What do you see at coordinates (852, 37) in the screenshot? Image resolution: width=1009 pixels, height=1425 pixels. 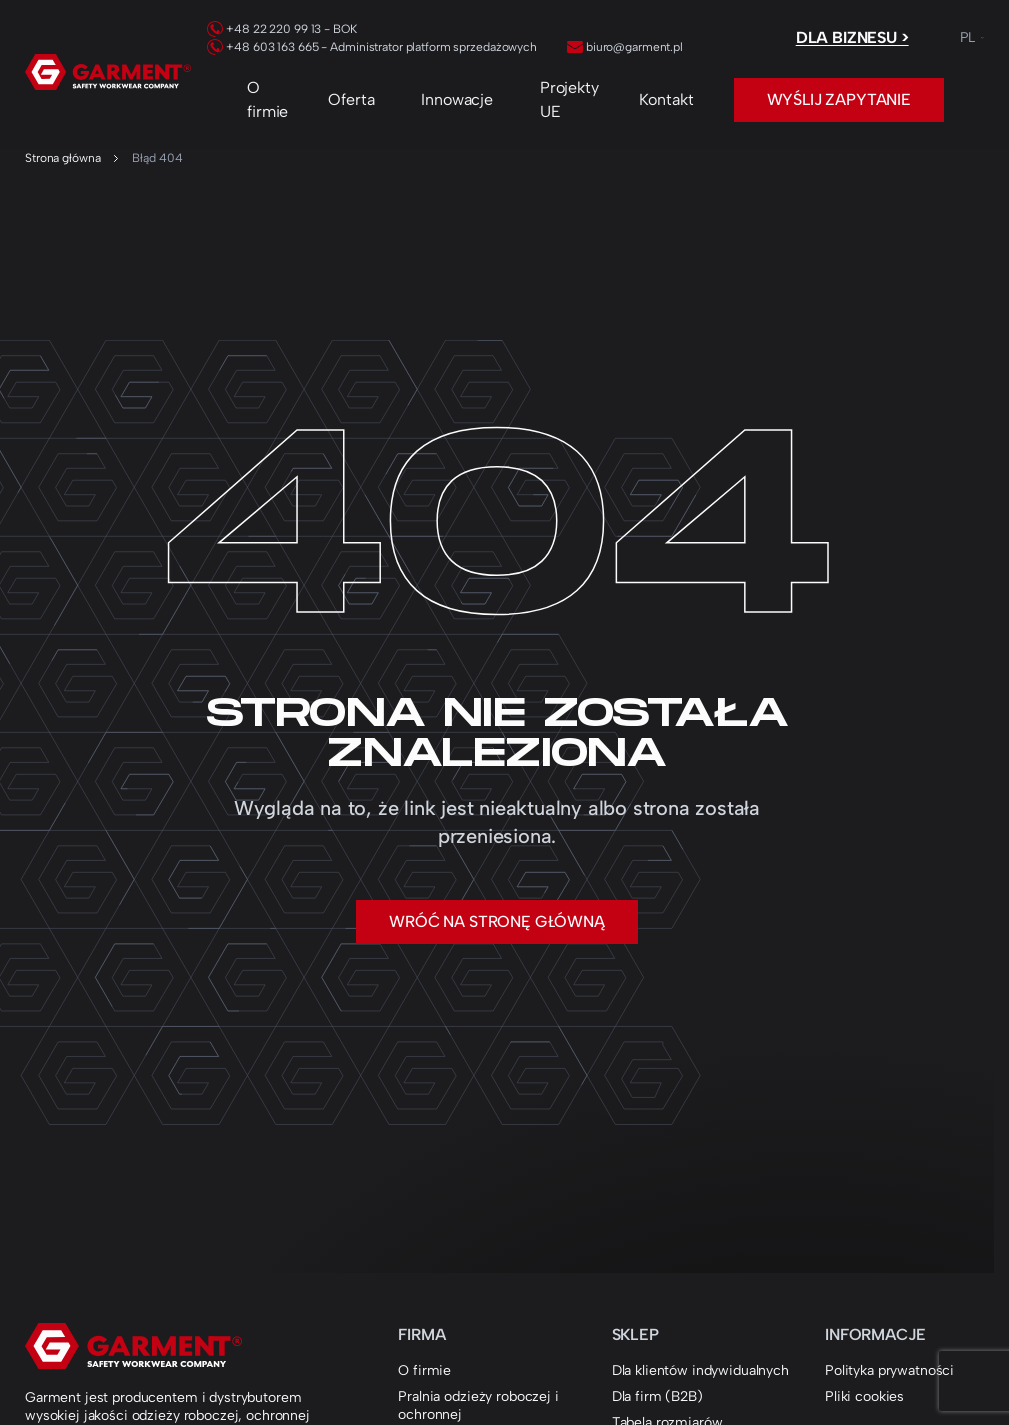 I see `Dla biznesu >` at bounding box center [852, 37].